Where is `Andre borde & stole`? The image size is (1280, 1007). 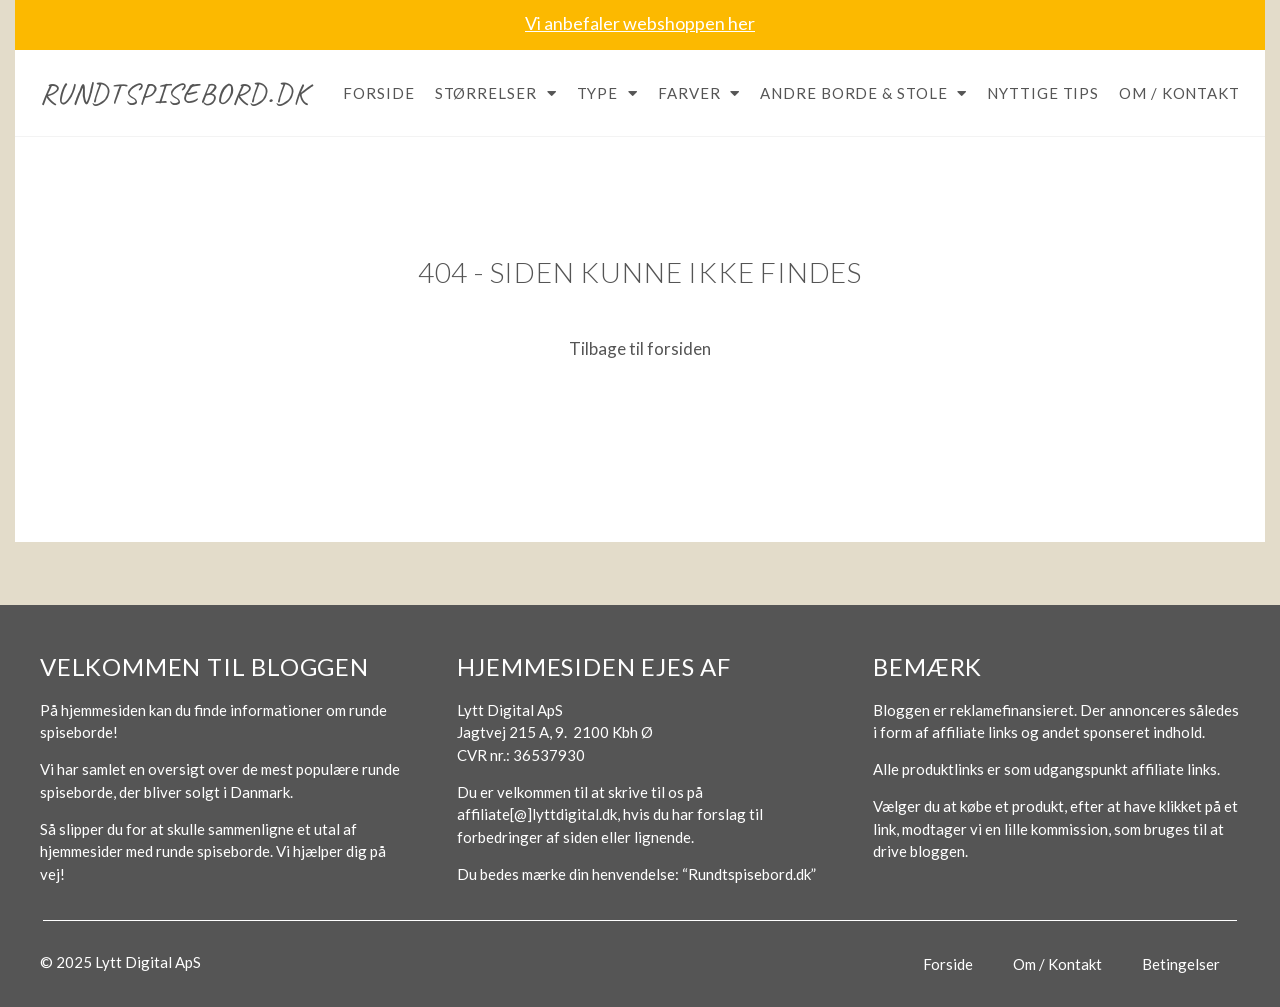
Andre borde & stole is located at coordinates (863, 93).